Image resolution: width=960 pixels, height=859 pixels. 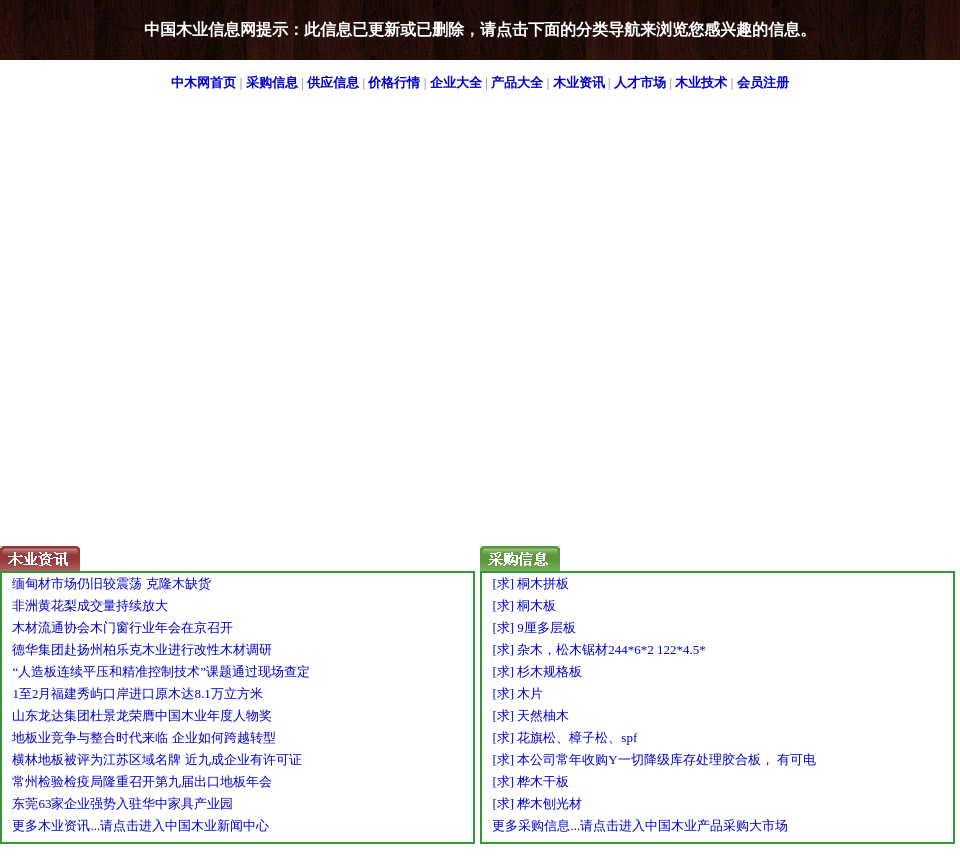 I want to click on 会员注册, so click(x=763, y=82).